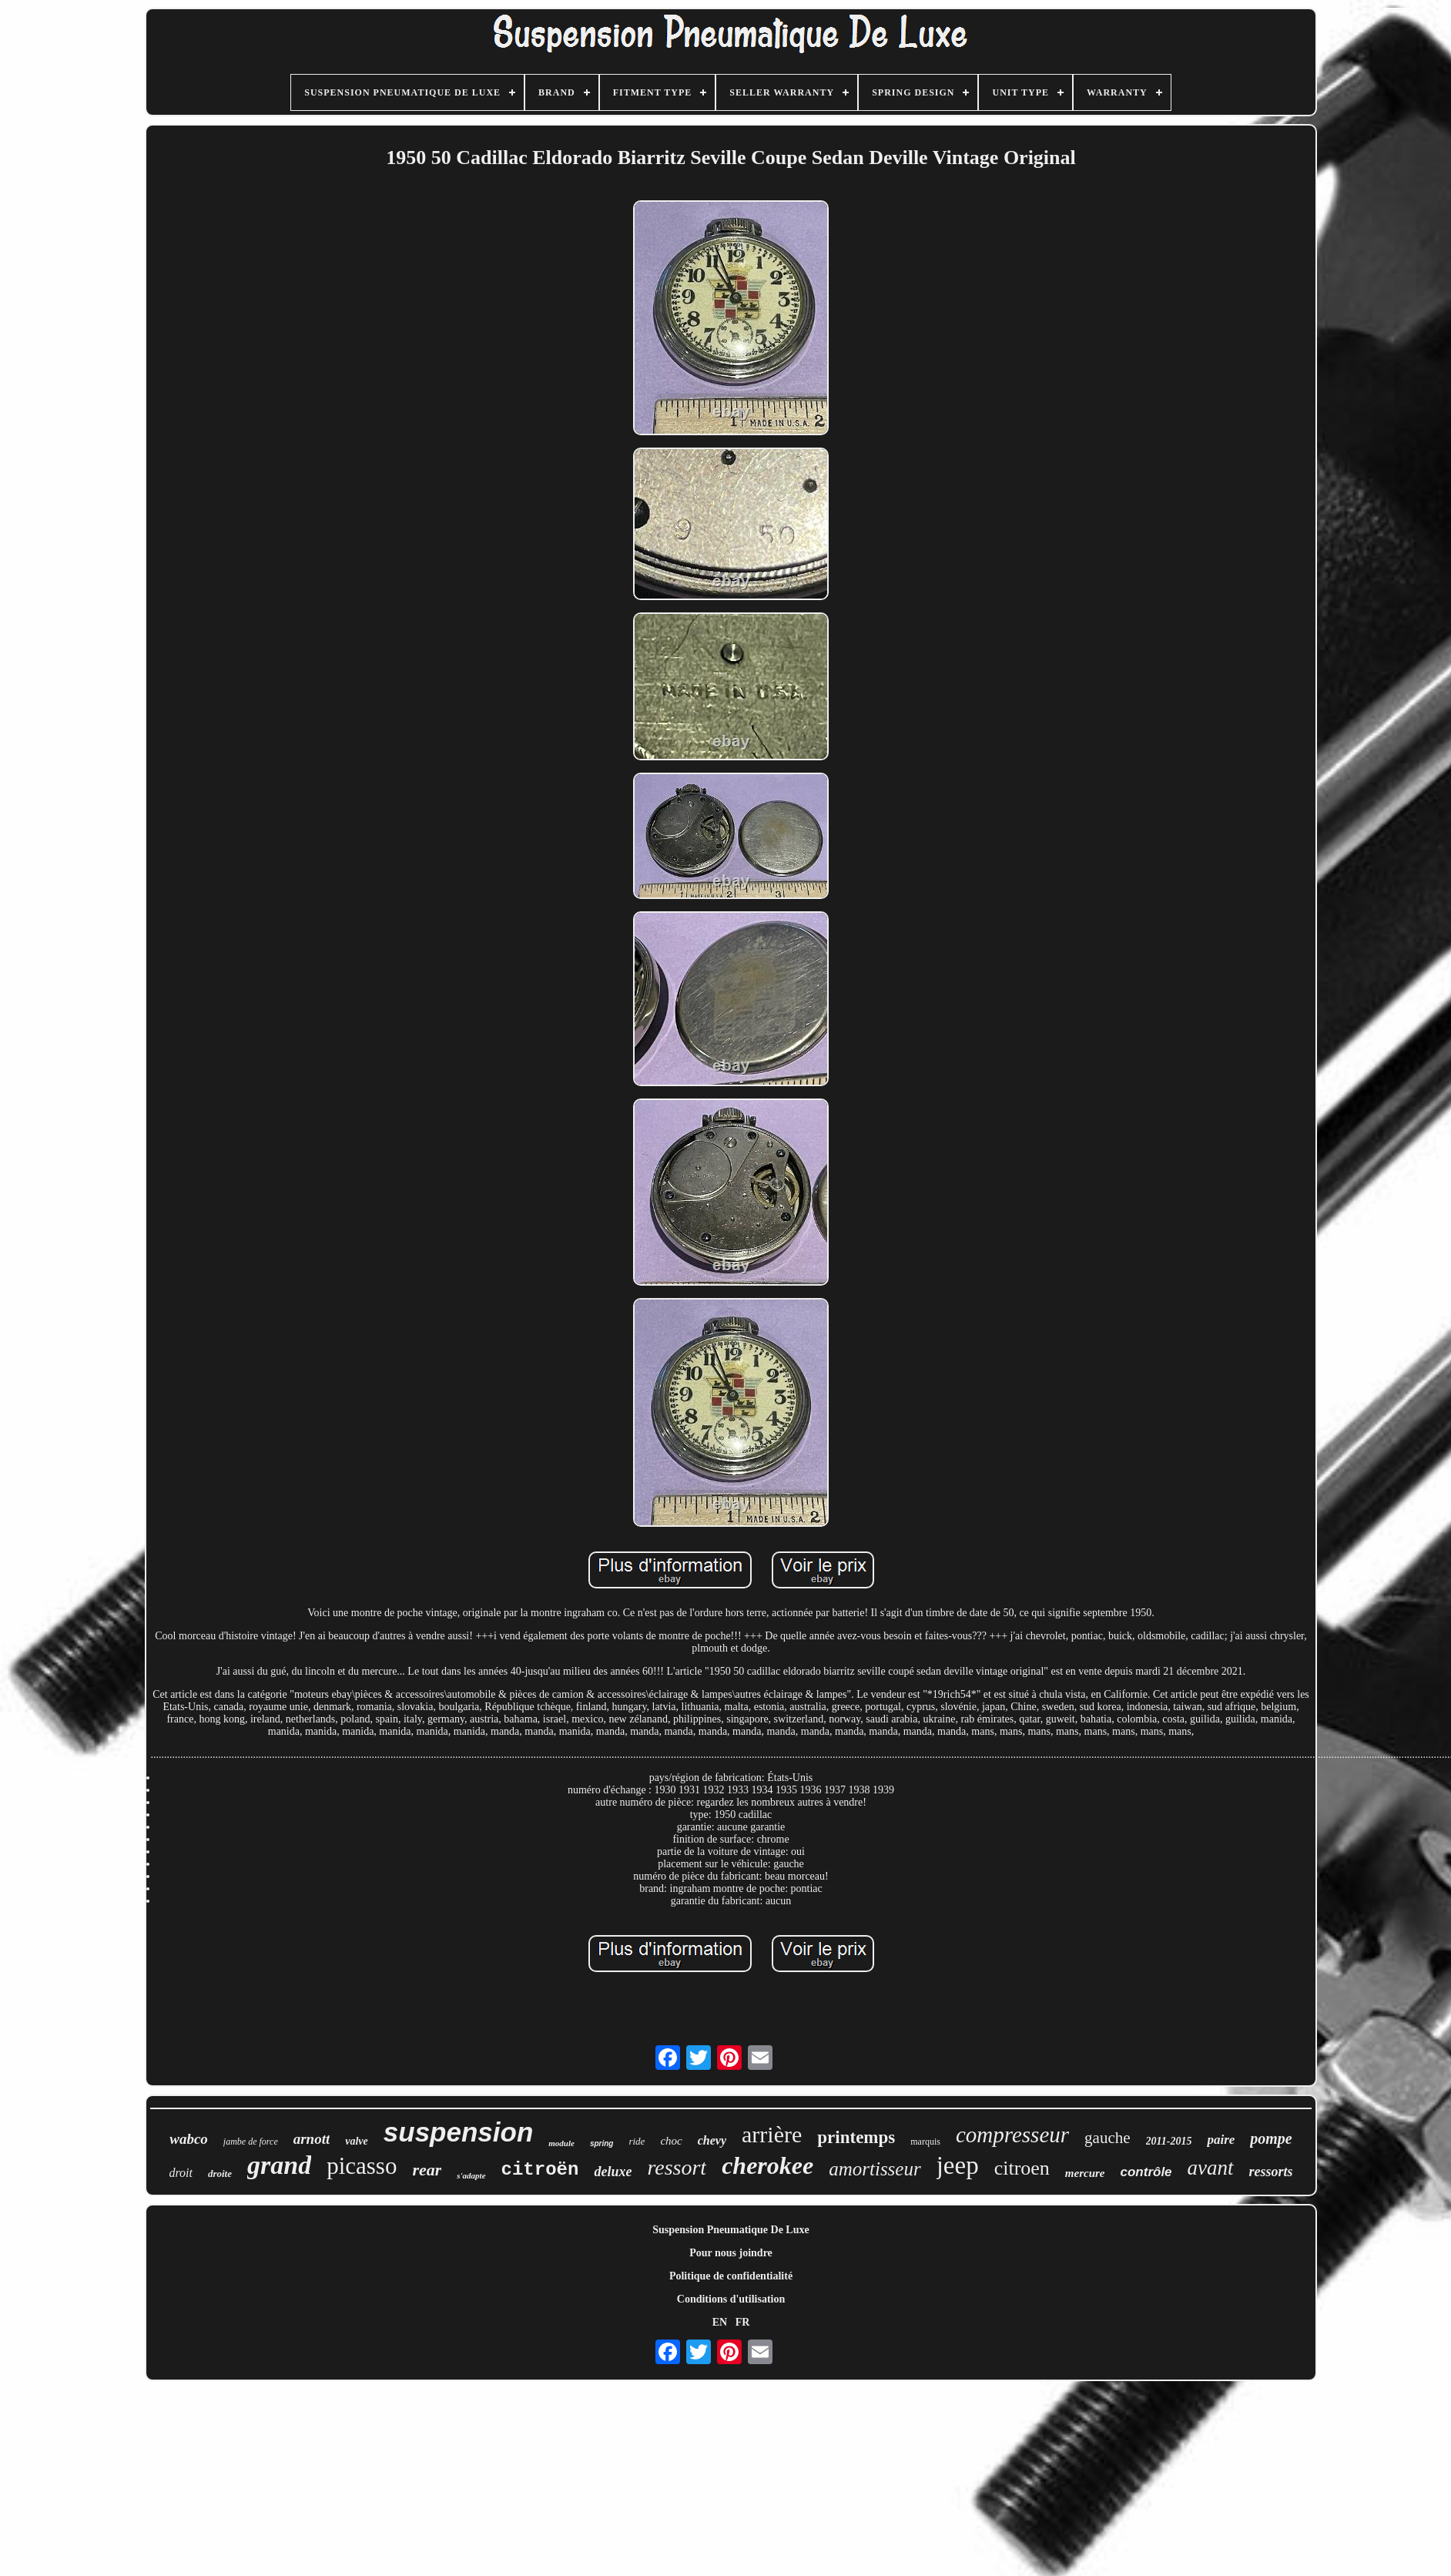 The width and height of the screenshot is (1451, 2576). What do you see at coordinates (772, 2134) in the screenshot?
I see `arrière` at bounding box center [772, 2134].